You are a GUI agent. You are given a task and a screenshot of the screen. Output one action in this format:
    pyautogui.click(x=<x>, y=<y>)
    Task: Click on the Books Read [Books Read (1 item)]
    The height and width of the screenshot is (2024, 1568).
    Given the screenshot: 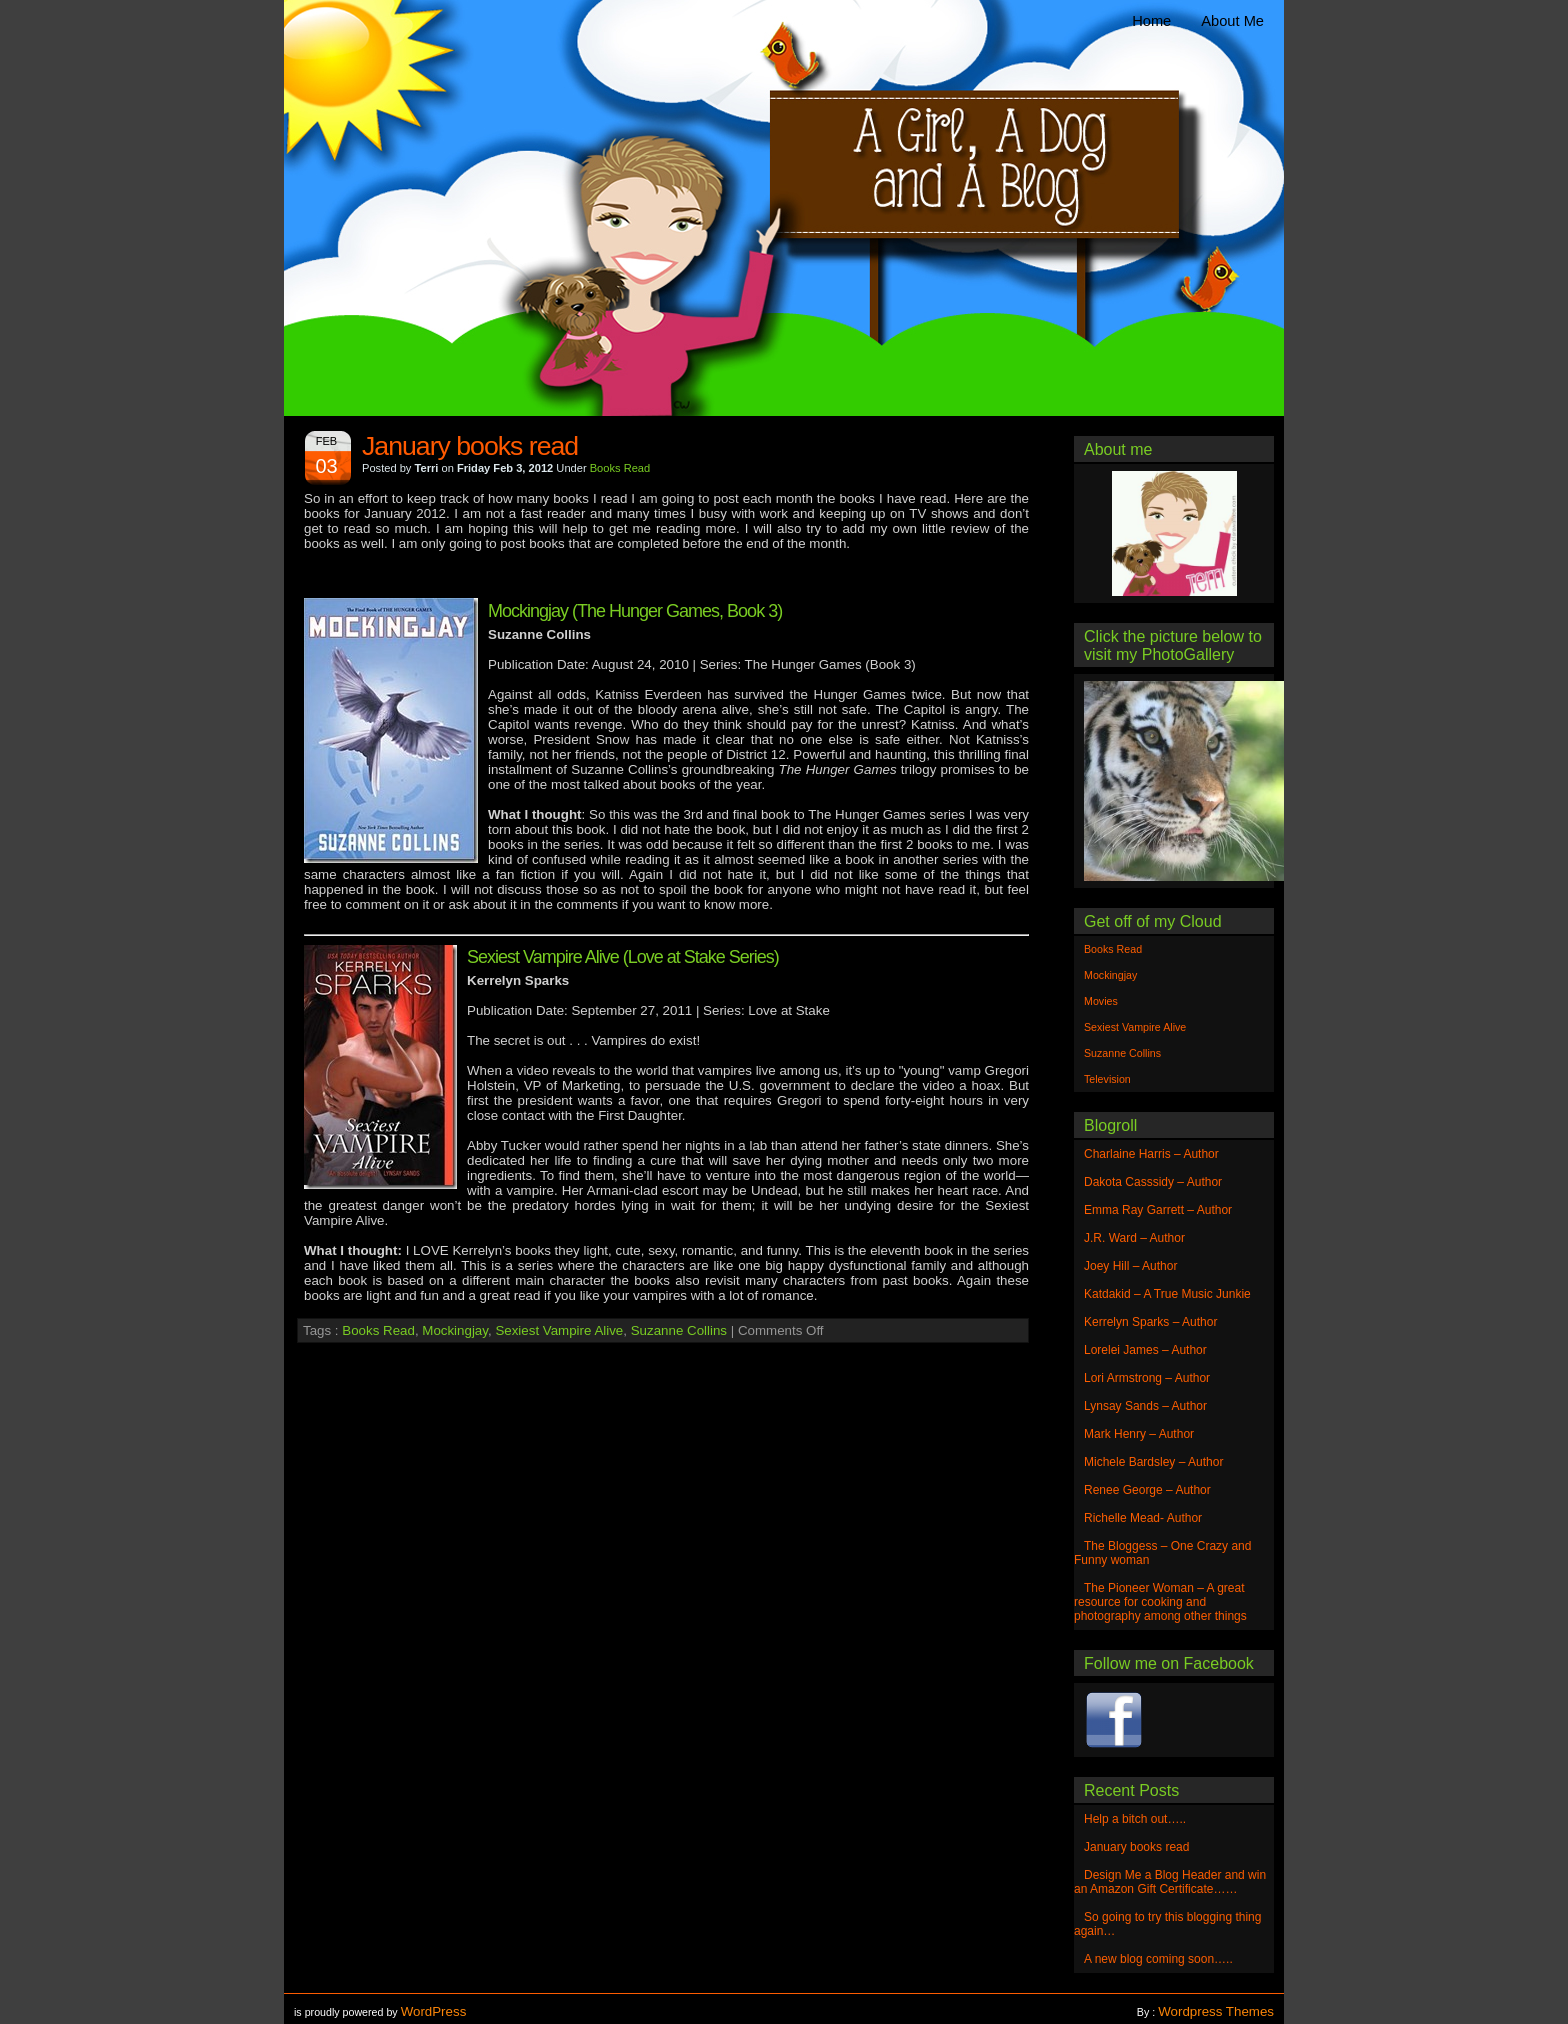 What is the action you would take?
    pyautogui.click(x=1113, y=949)
    